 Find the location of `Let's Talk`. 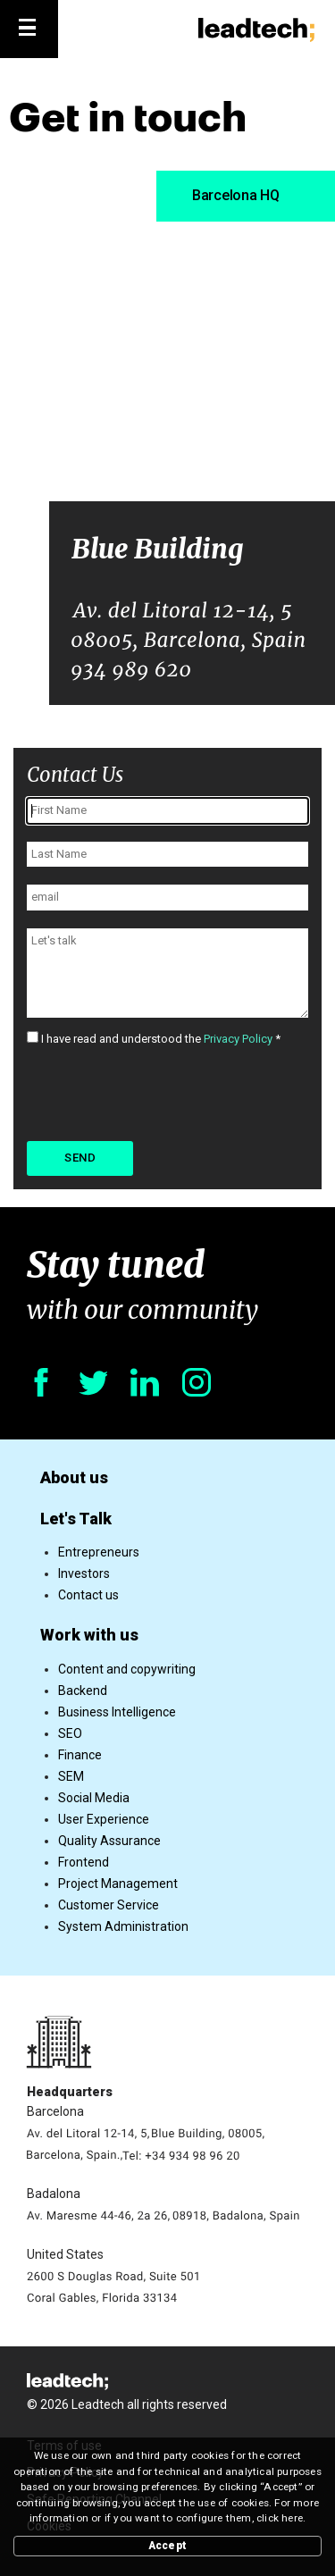

Let's Talk is located at coordinates (76, 1518).